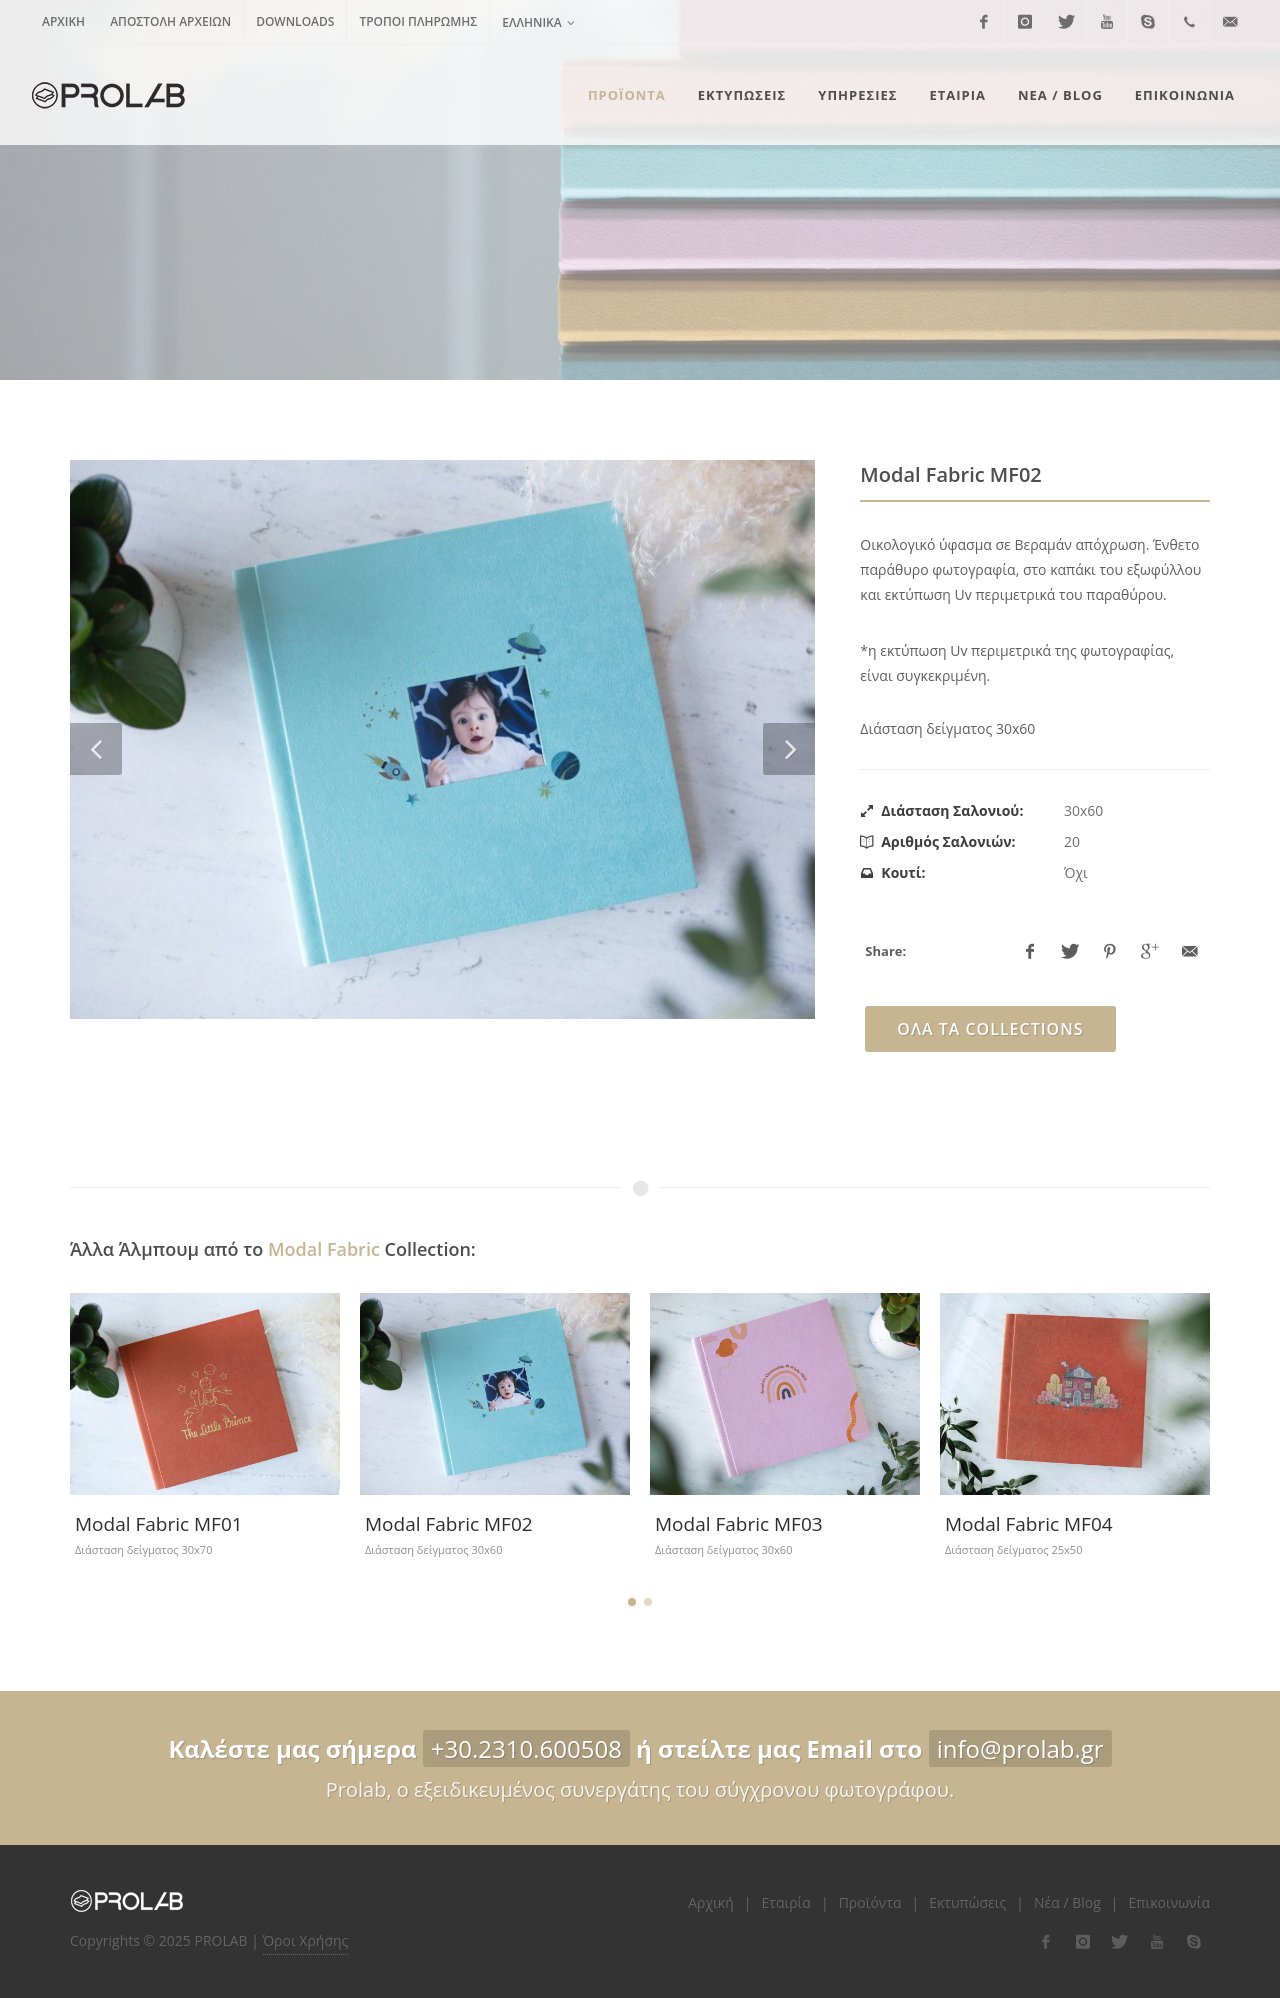 This screenshot has width=1280, height=1998. What do you see at coordinates (967, 1902) in the screenshot?
I see `Εκτυπώσεις` at bounding box center [967, 1902].